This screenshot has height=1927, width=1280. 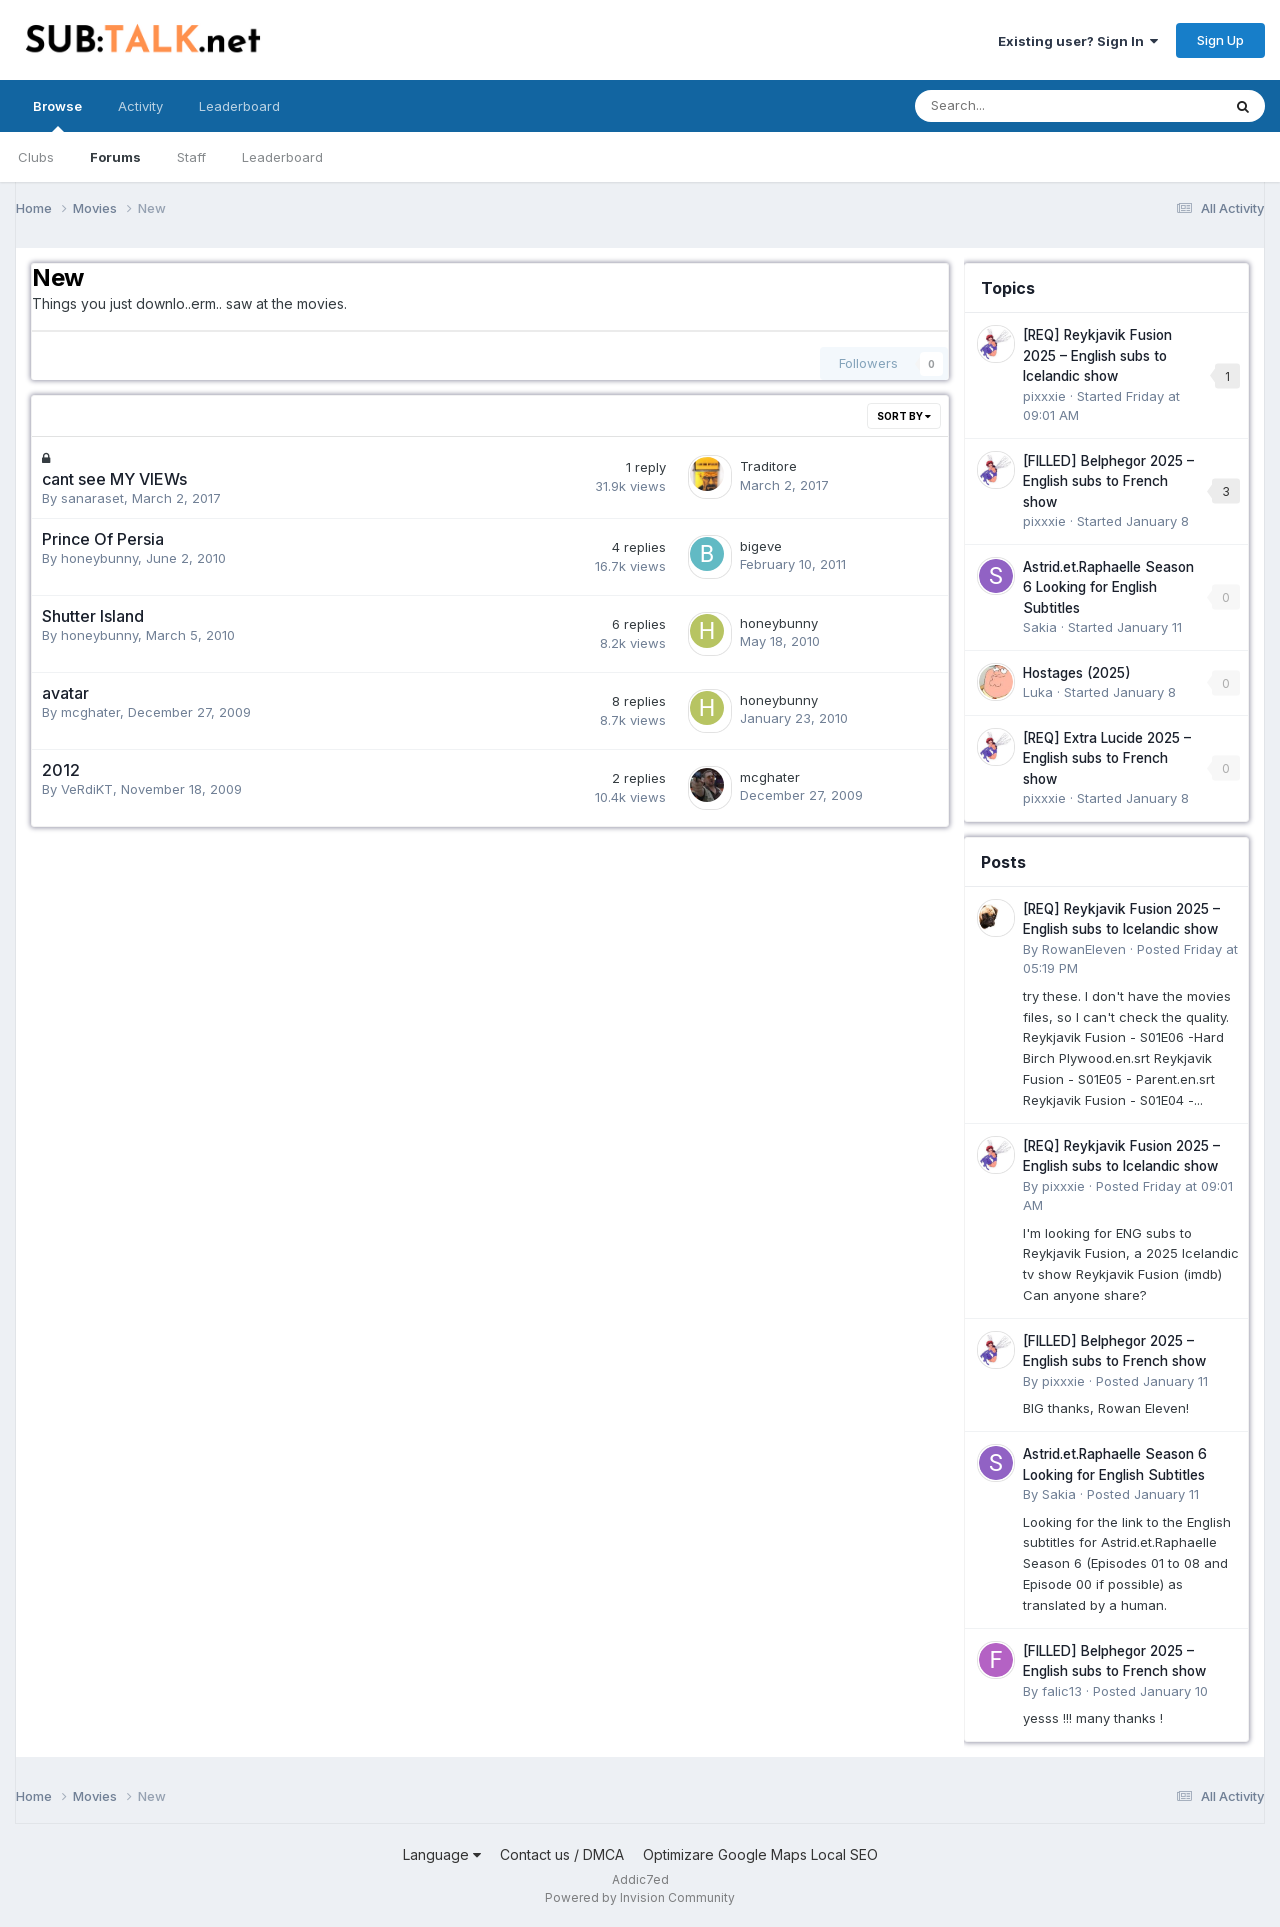 What do you see at coordinates (57, 115) in the screenshot?
I see `Browse` at bounding box center [57, 115].